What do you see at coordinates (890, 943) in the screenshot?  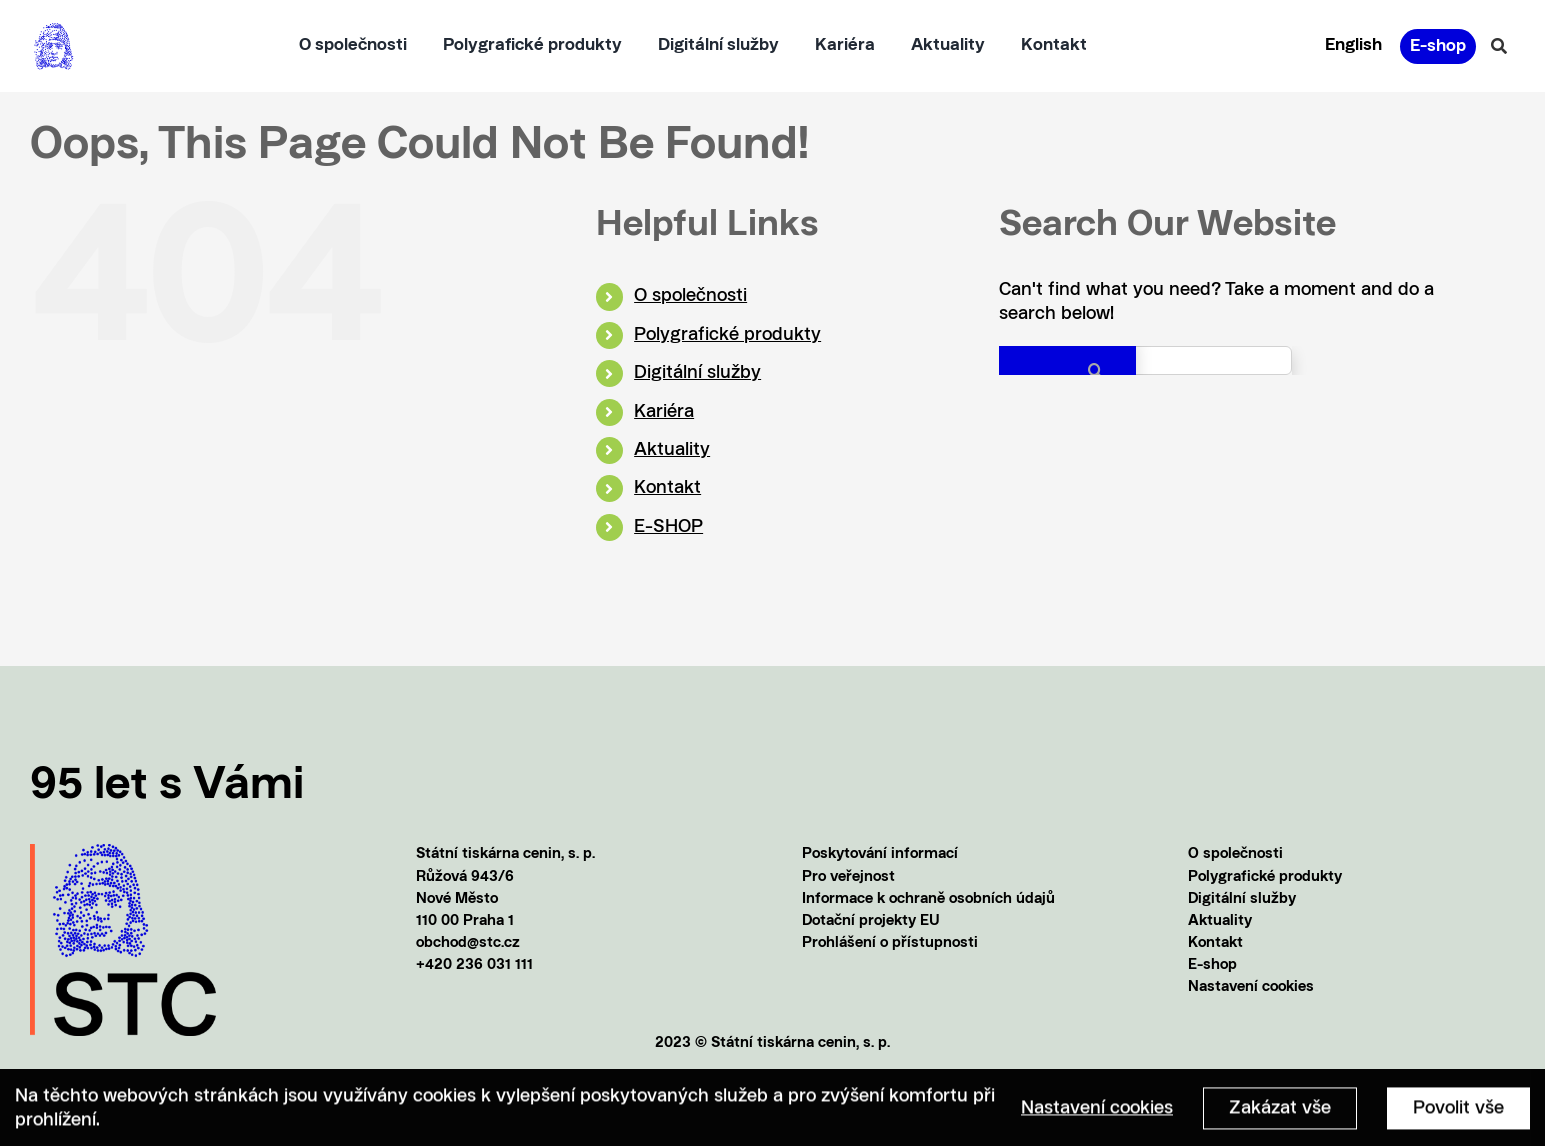 I see `Prohlášení o přístupnosti` at bounding box center [890, 943].